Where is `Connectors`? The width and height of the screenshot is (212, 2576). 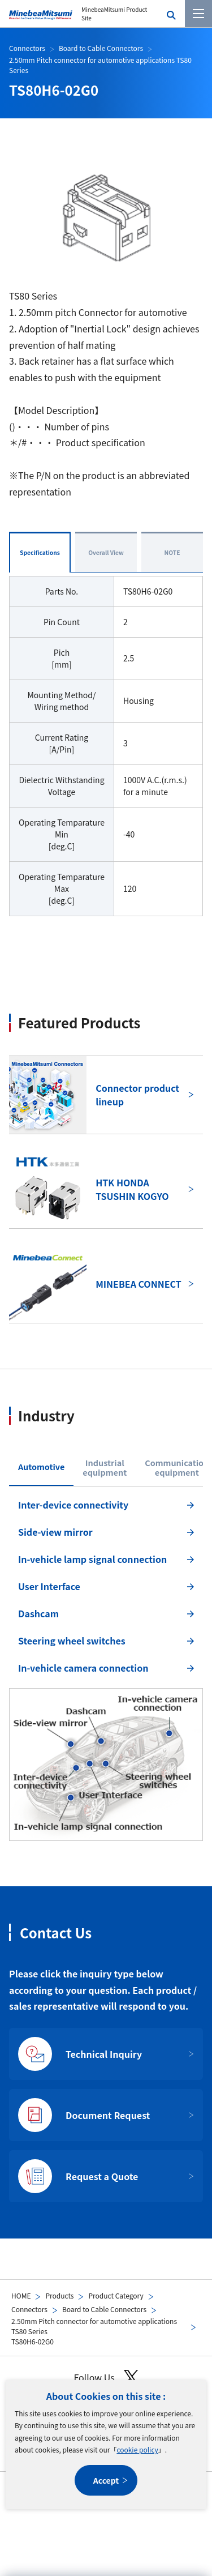
Connectors is located at coordinates (29, 2309).